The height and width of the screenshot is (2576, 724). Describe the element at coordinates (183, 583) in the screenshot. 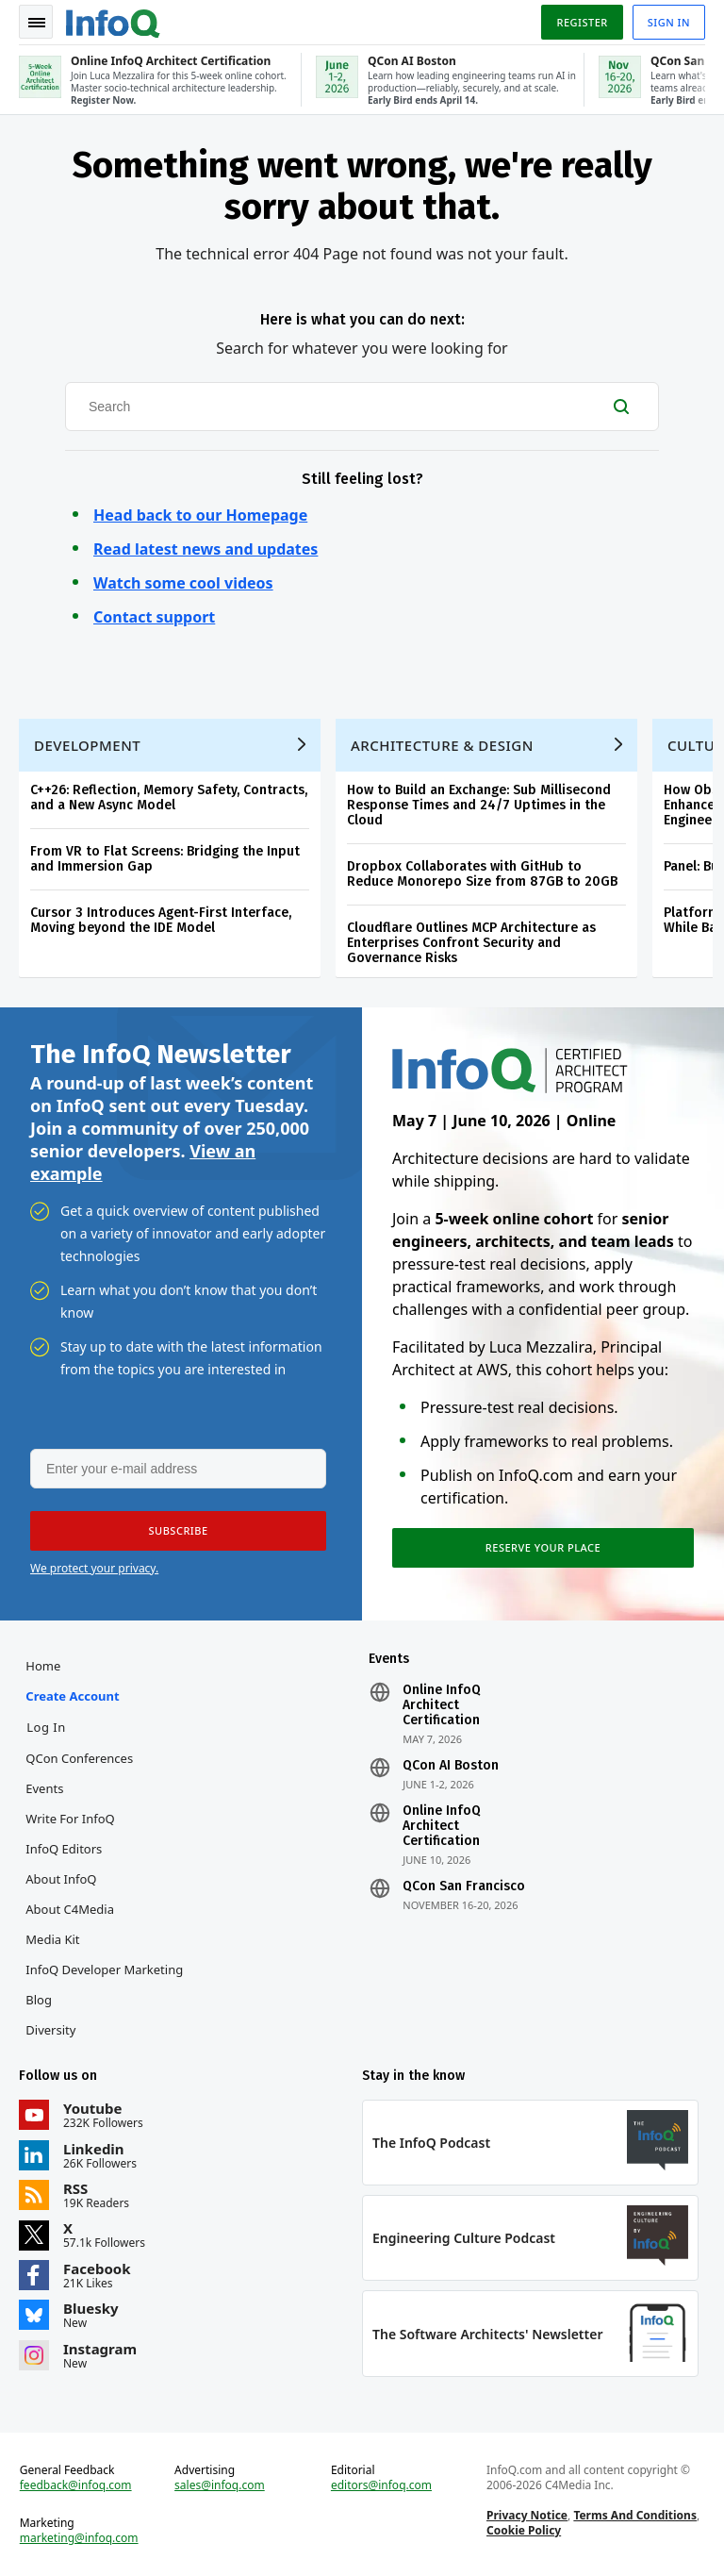

I see `Watch some cool videos` at that location.